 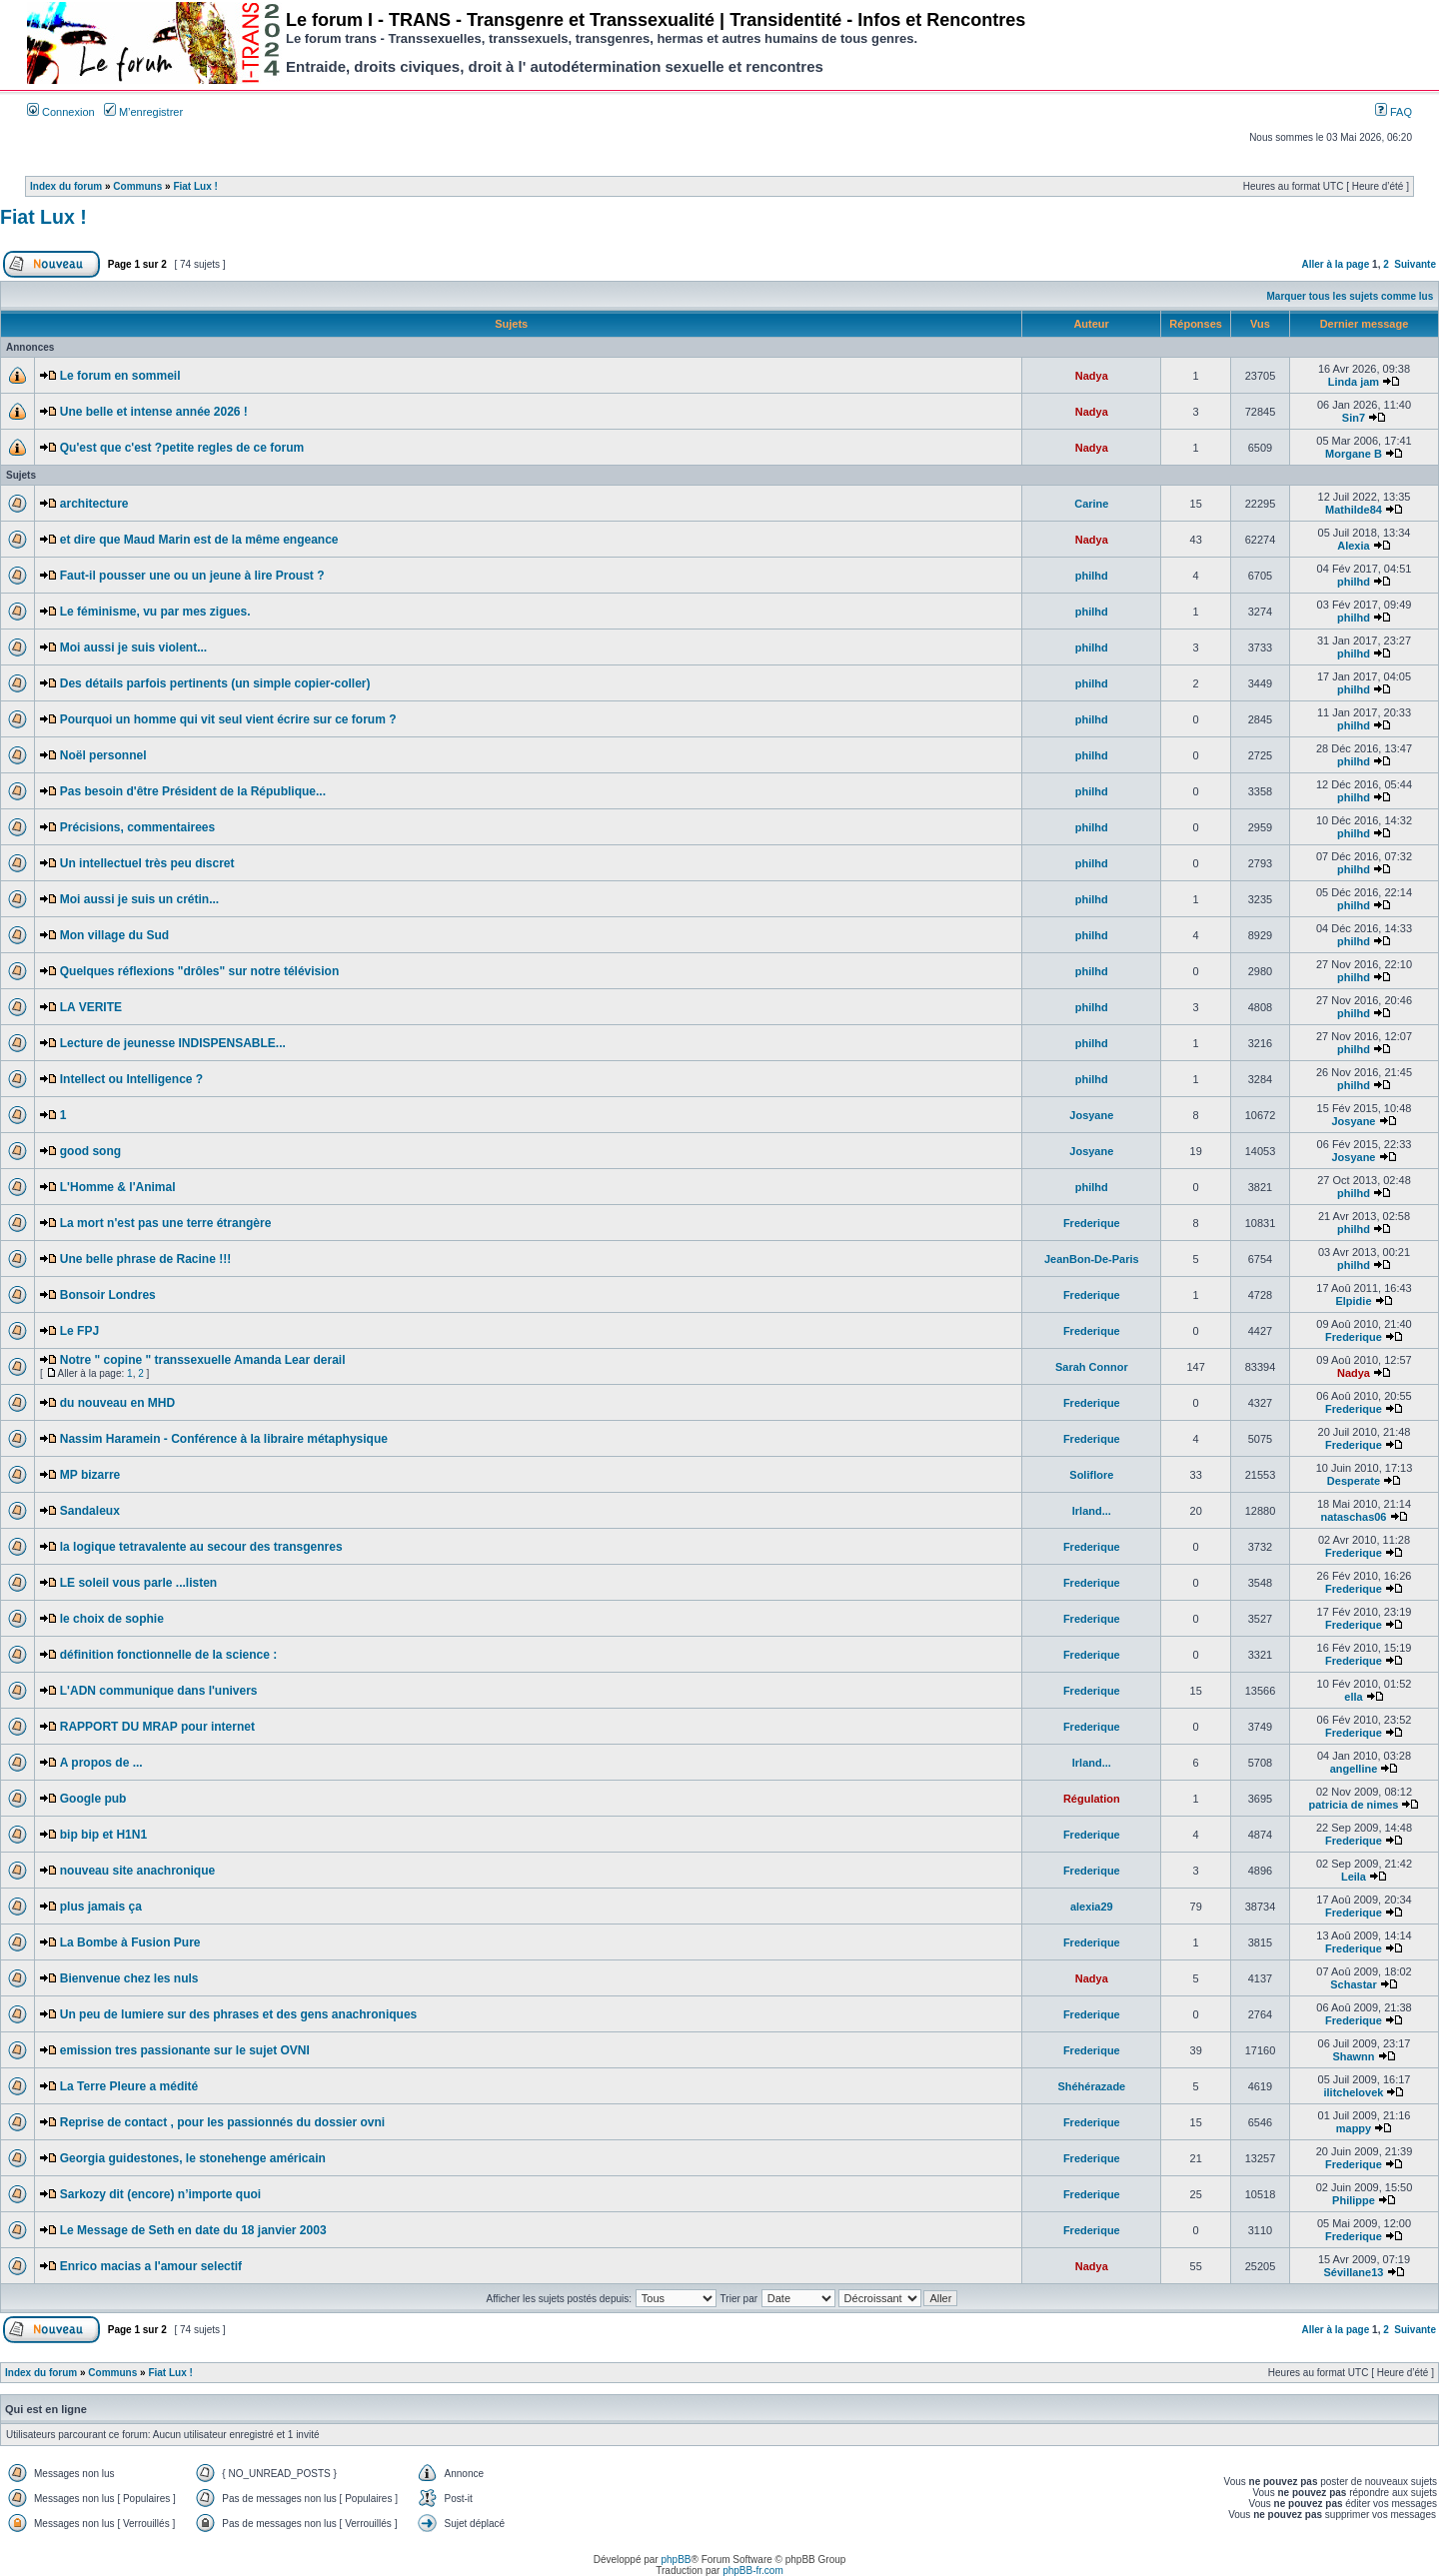 I want to click on nataschas06, so click(x=1353, y=1517).